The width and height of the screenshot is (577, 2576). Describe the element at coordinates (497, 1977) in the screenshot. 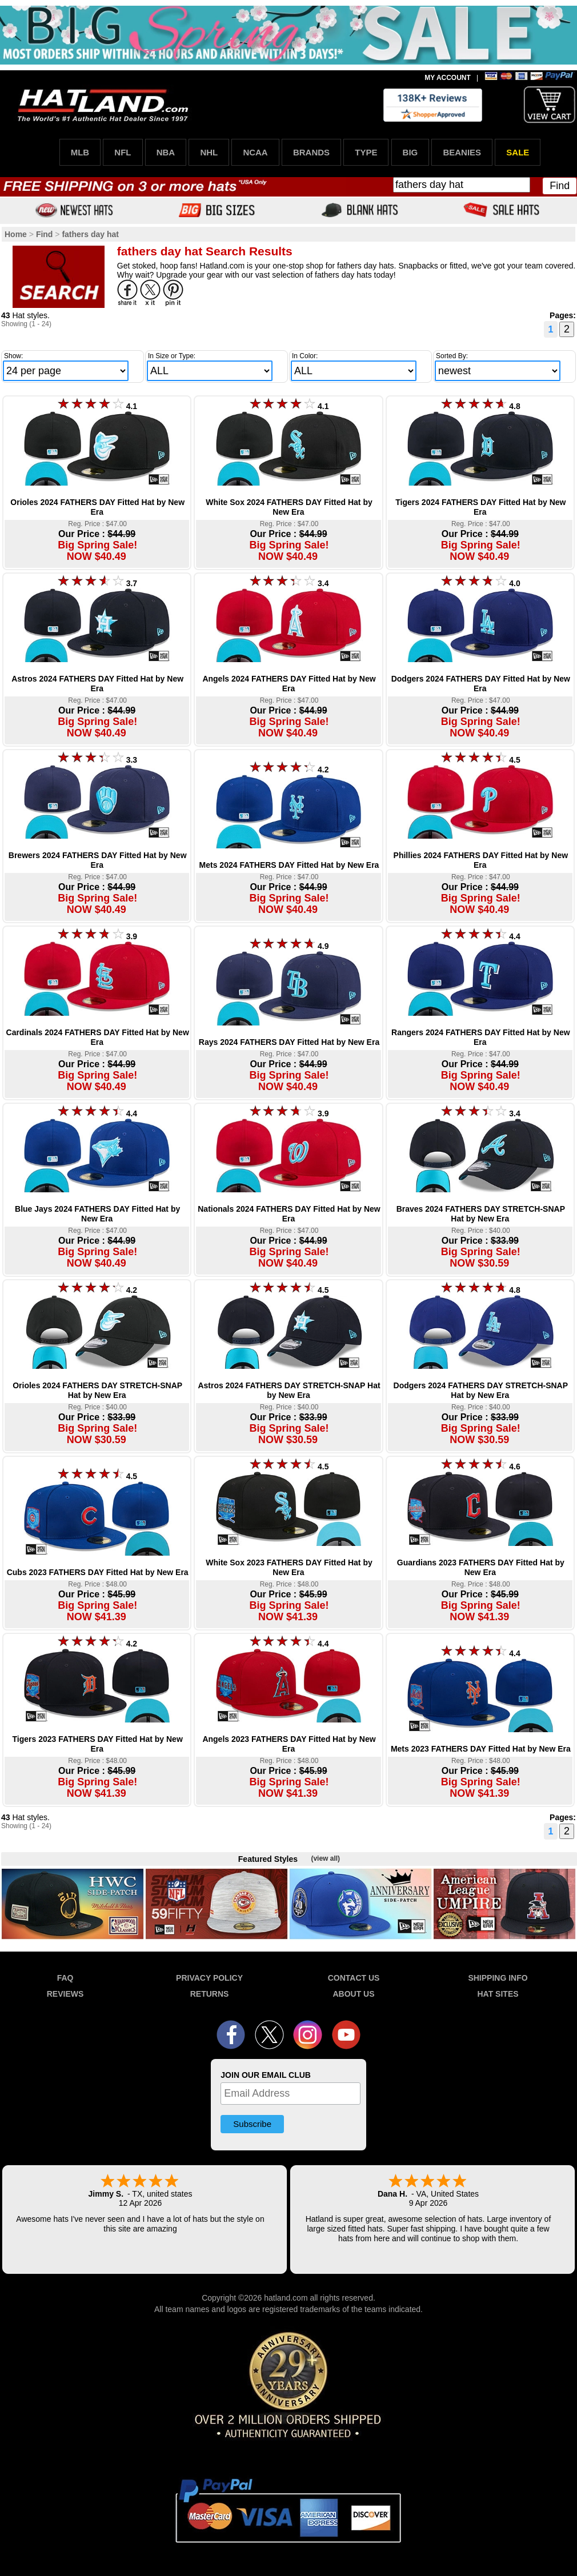

I see `SHIPPING INFO` at that location.